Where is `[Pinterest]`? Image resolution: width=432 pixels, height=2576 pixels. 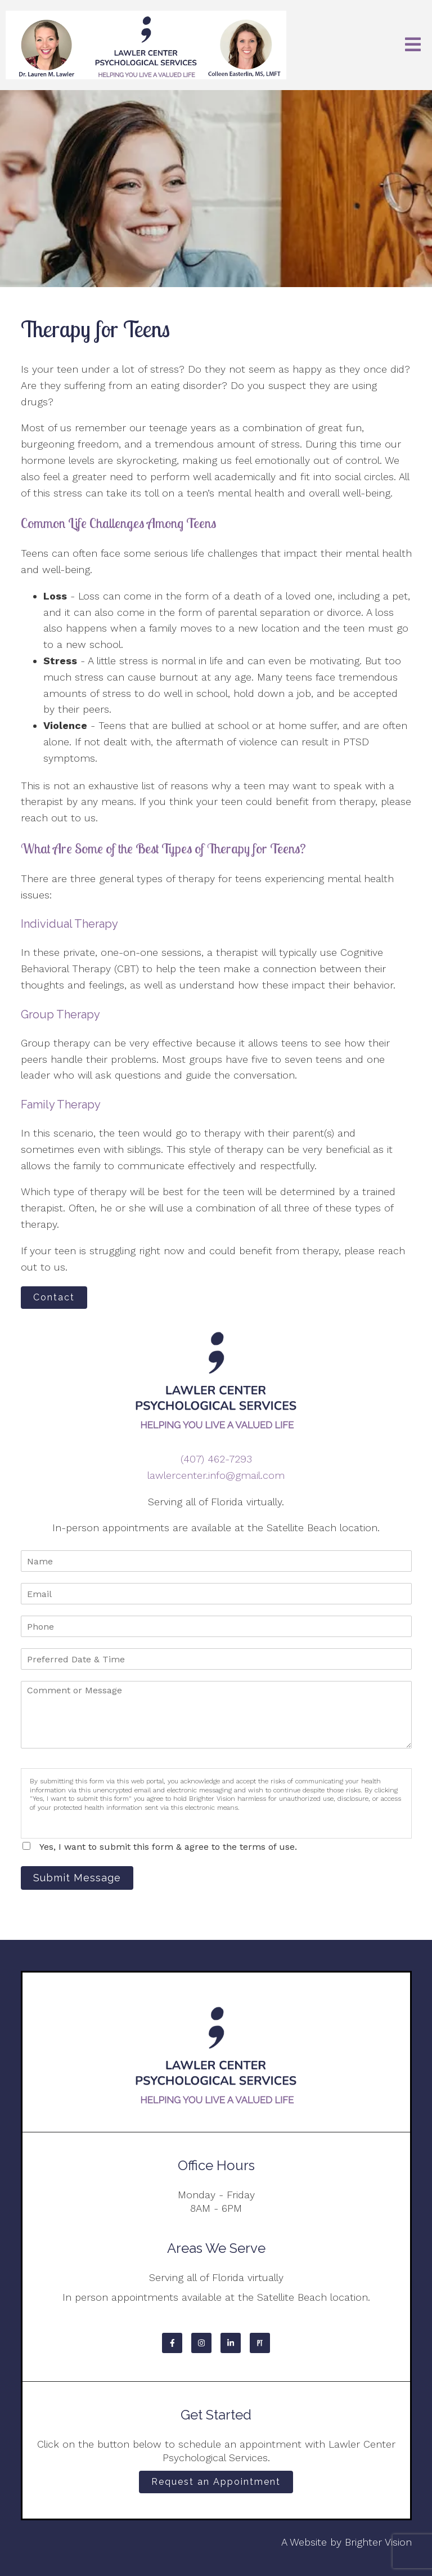 [Pinterest] is located at coordinates (260, 2343).